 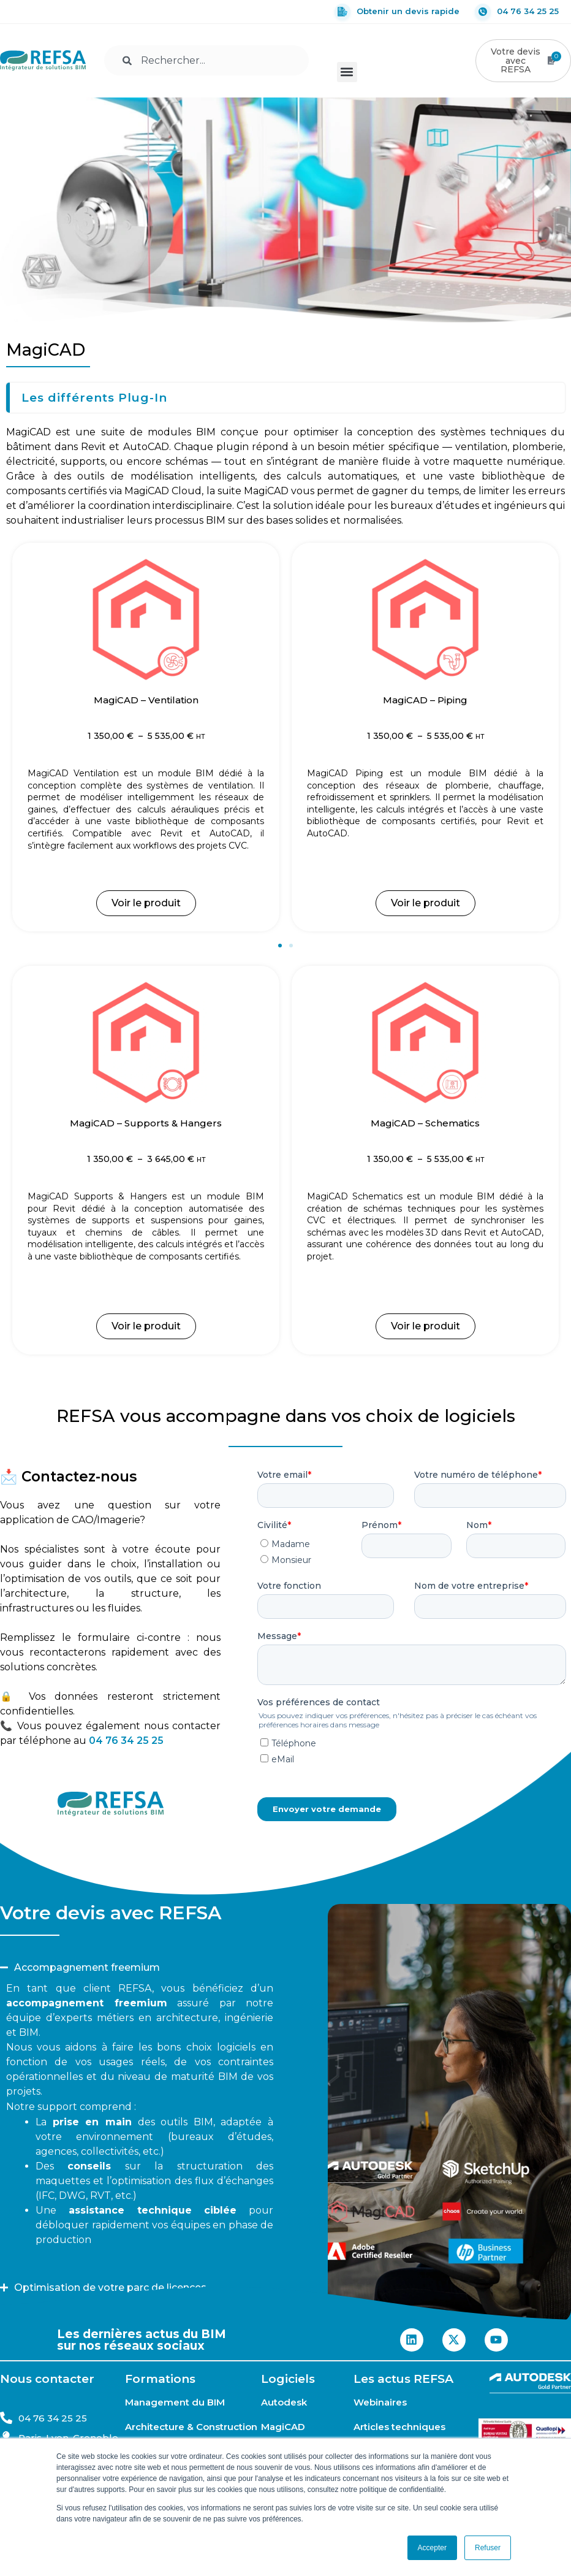 I want to click on MagiCAD, so click(x=283, y=2427).